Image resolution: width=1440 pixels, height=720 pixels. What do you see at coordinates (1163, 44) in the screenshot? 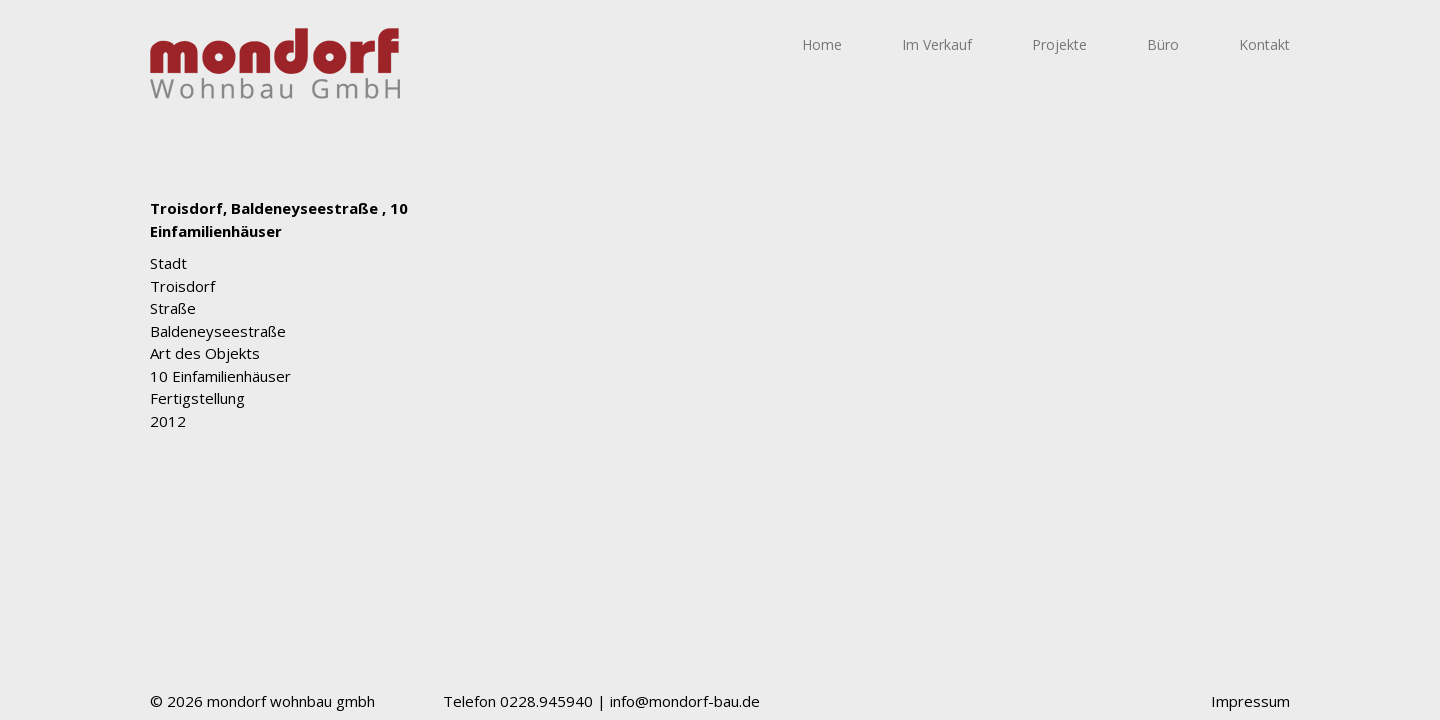
I see `Büro` at bounding box center [1163, 44].